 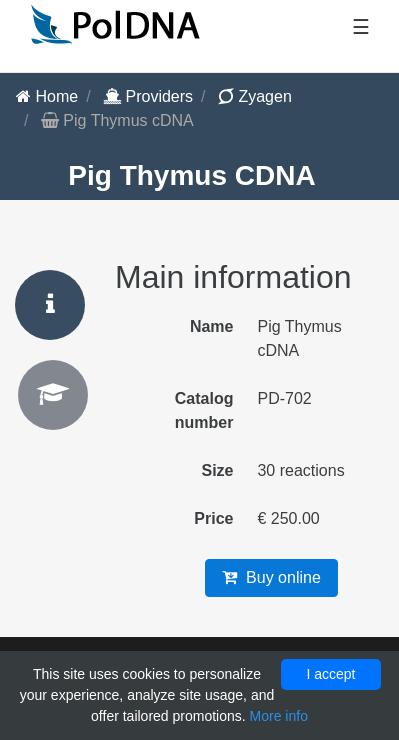 What do you see at coordinates (279, 716) in the screenshot?
I see `More info` at bounding box center [279, 716].